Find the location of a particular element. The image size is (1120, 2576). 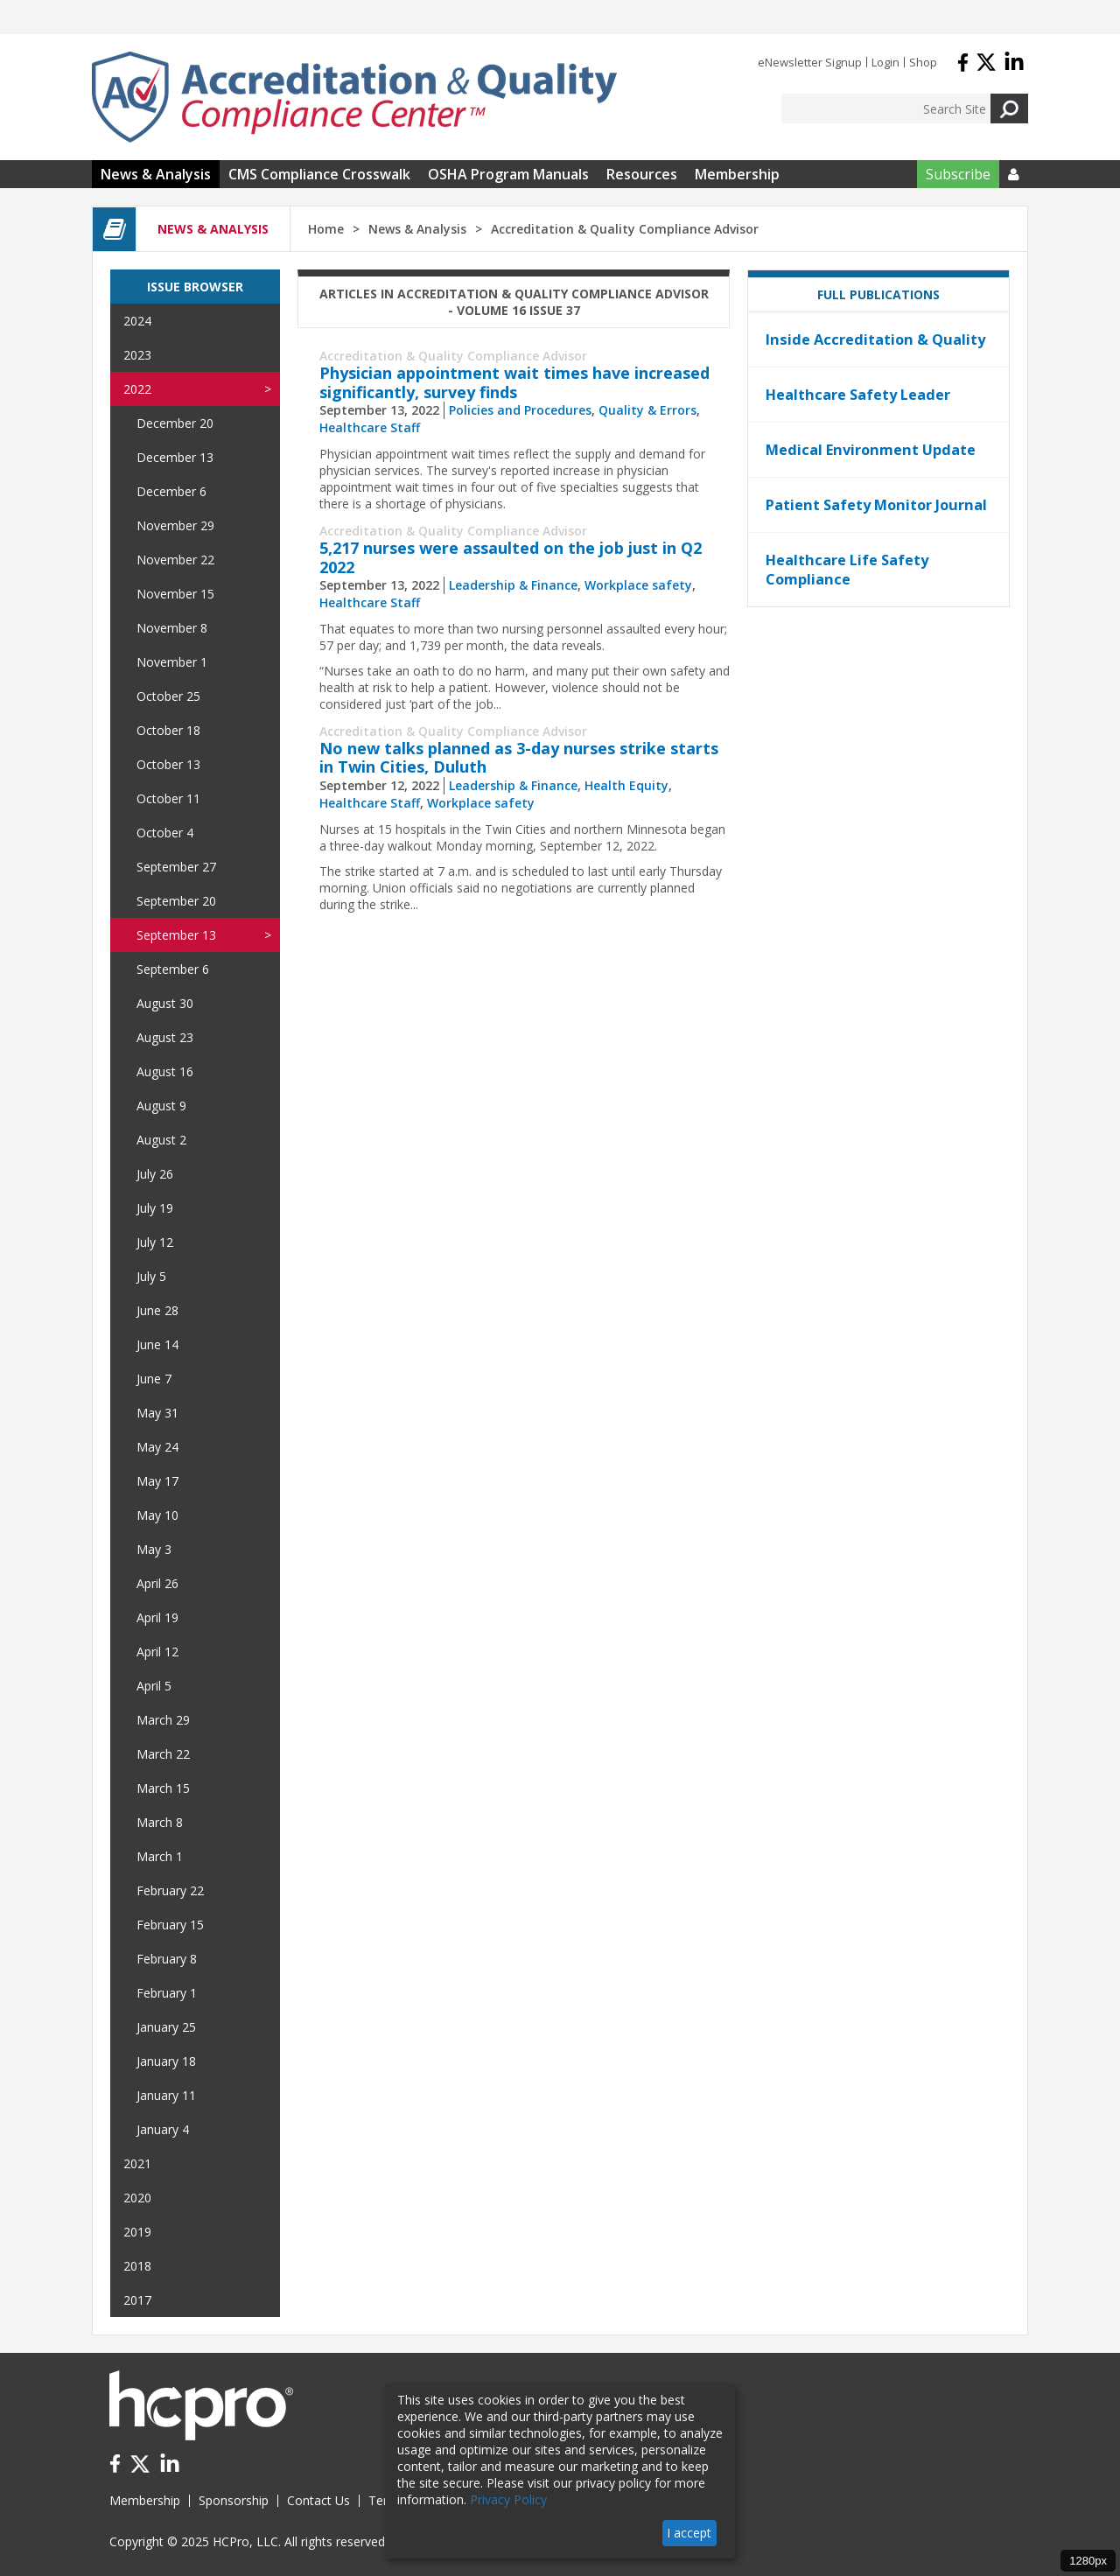

November 15 is located at coordinates (175, 593).